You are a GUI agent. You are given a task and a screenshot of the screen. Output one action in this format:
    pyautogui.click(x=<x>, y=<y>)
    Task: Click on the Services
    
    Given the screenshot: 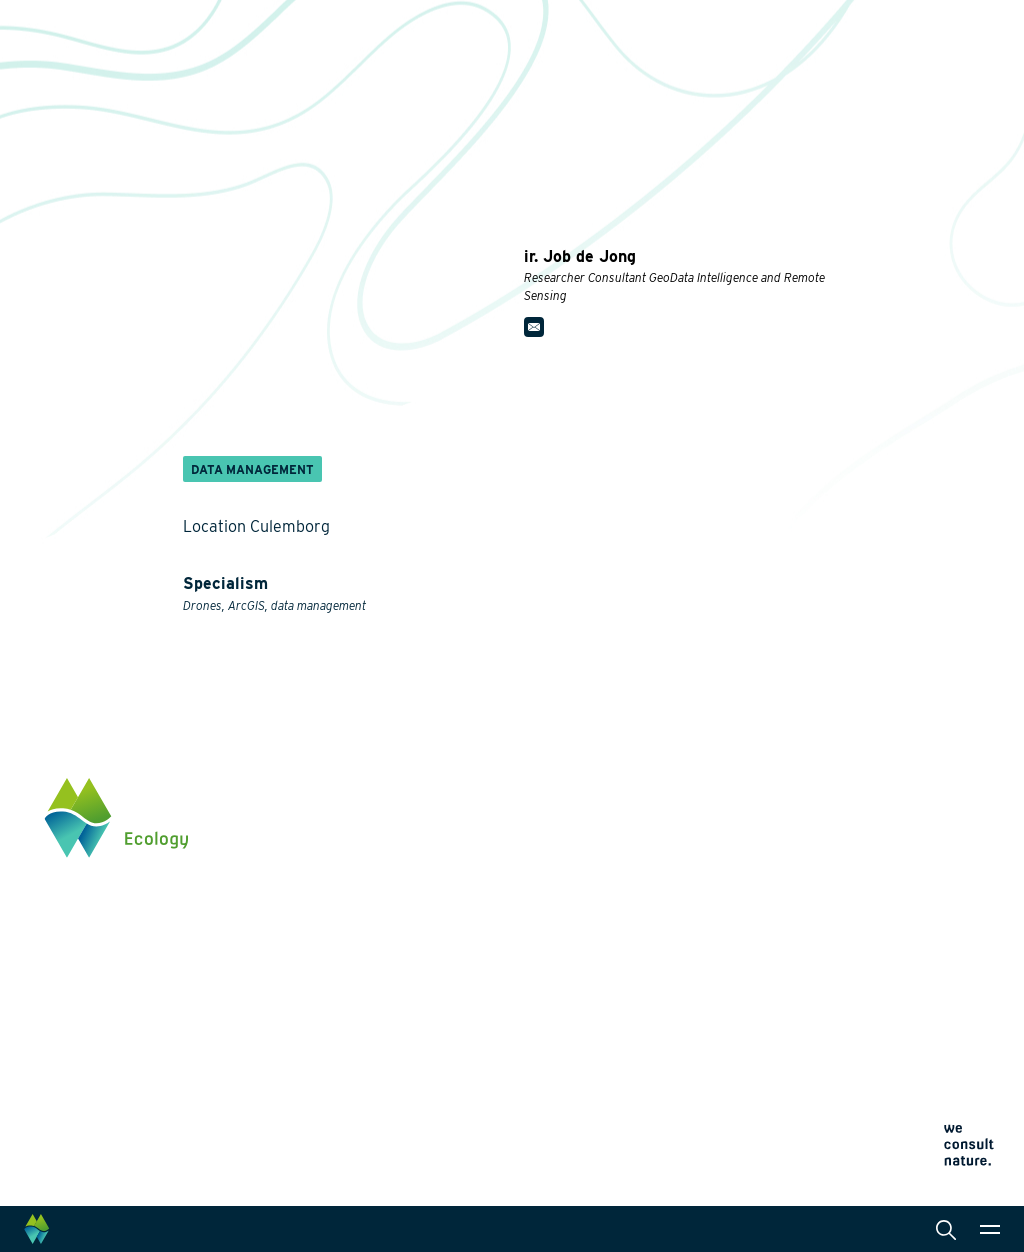 What is the action you would take?
    pyautogui.click(x=483, y=790)
    